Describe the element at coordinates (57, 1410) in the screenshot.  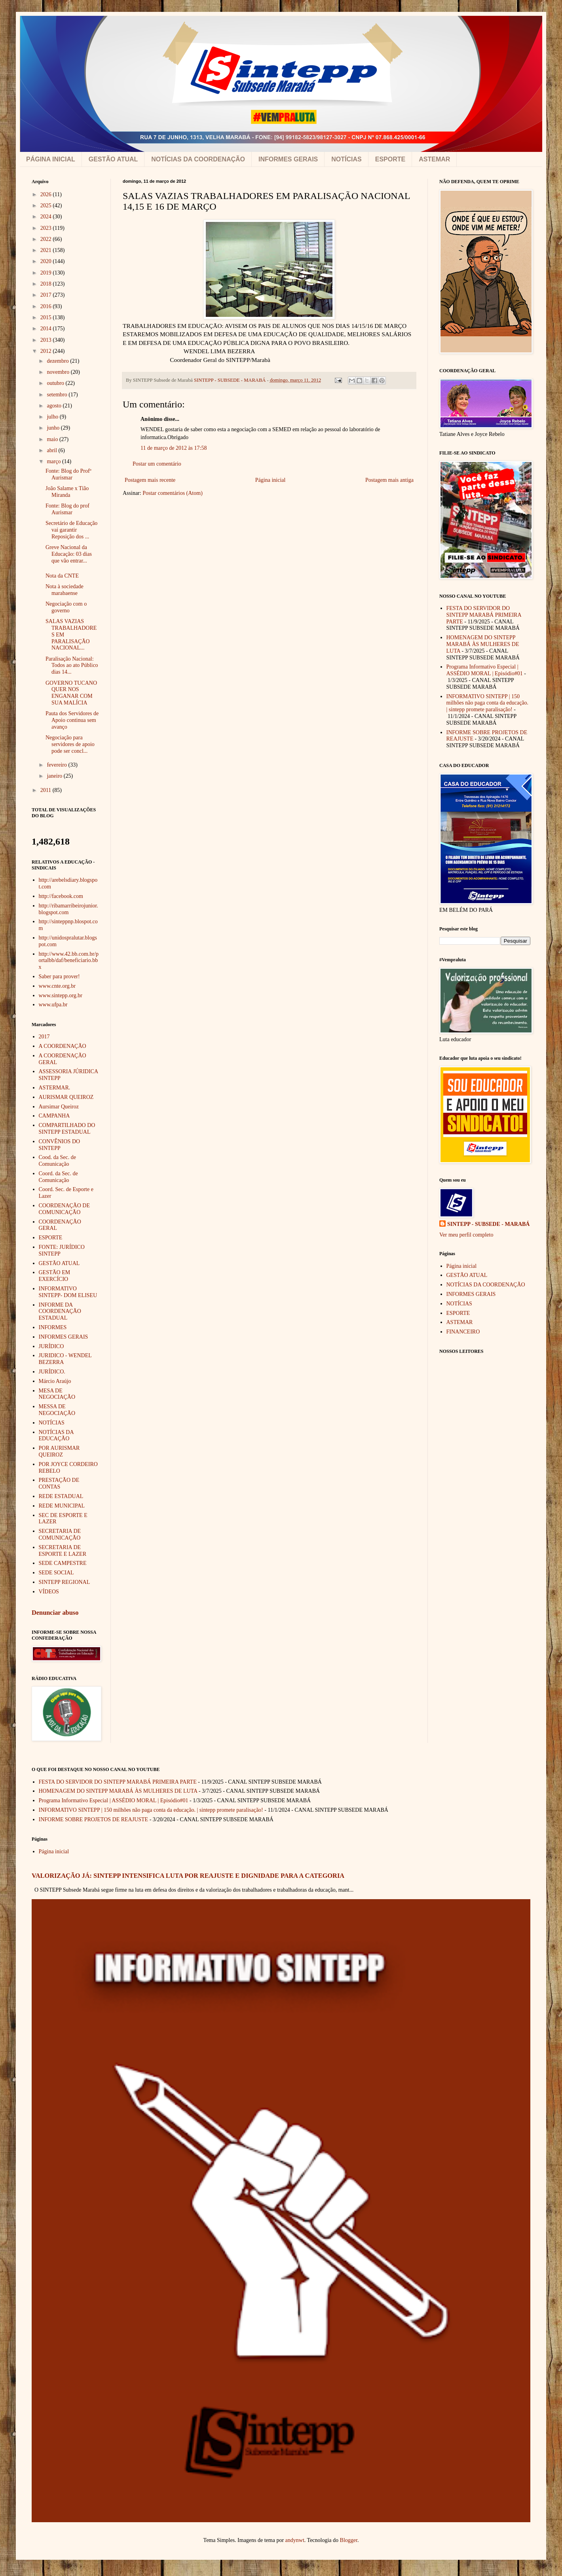
I see `MESSA DE NEGOCIAÇÃO` at that location.